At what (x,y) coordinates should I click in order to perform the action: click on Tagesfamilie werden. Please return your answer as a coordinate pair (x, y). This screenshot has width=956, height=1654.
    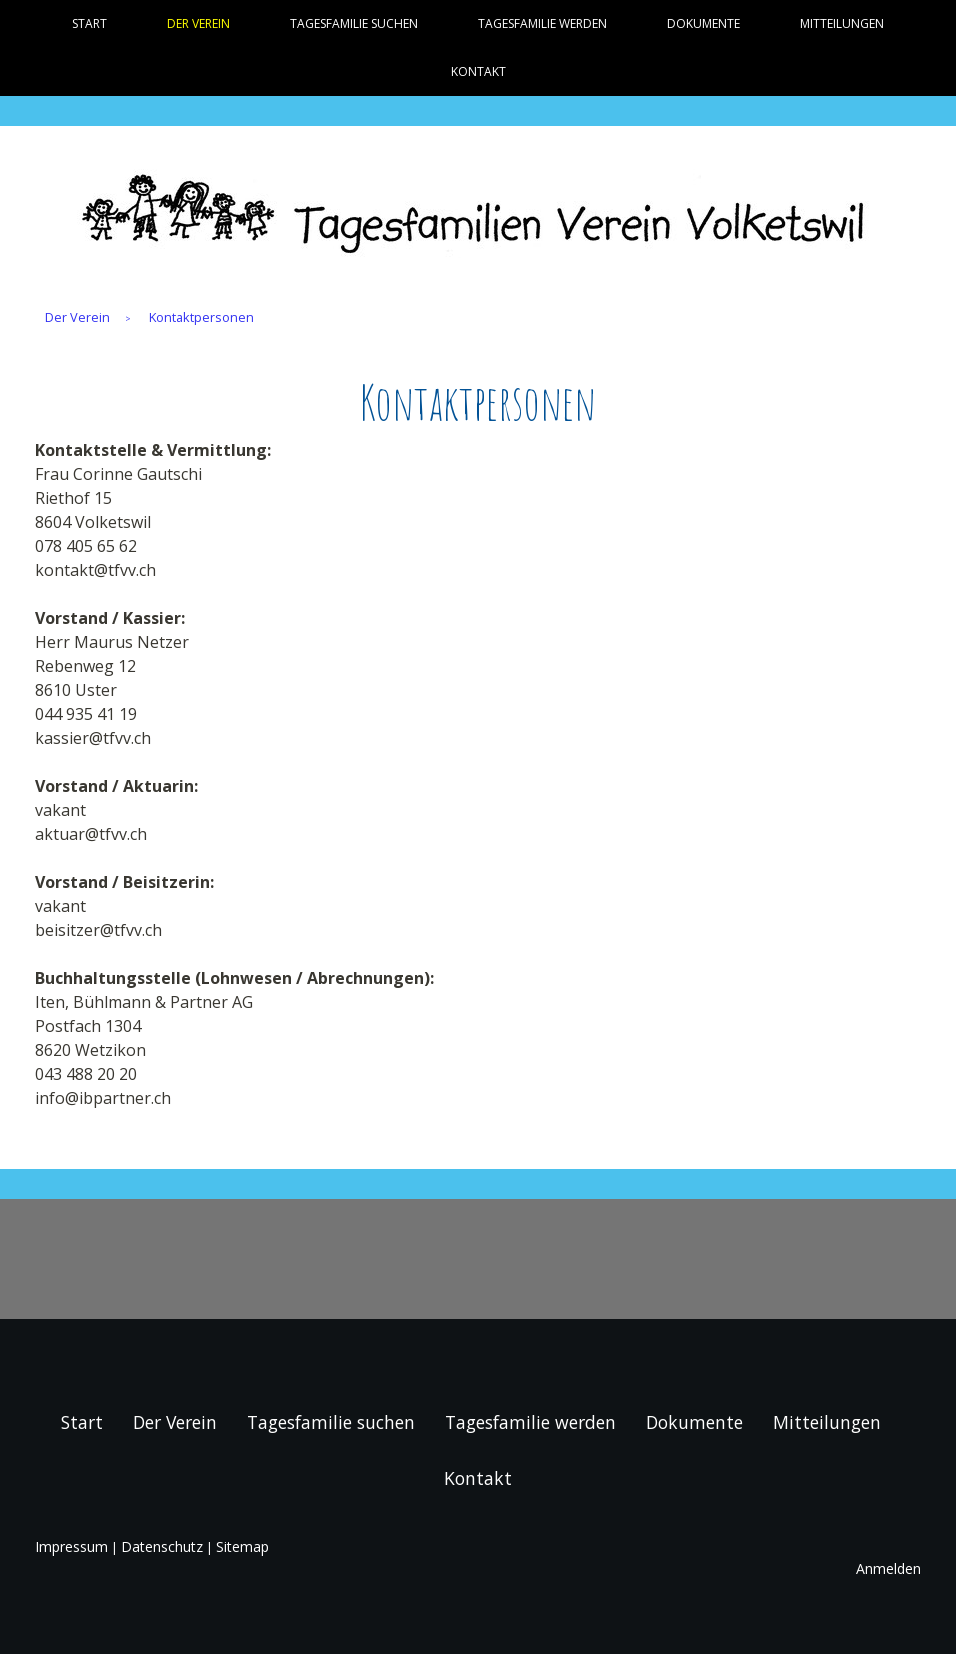
    Looking at the image, I should click on (542, 23).